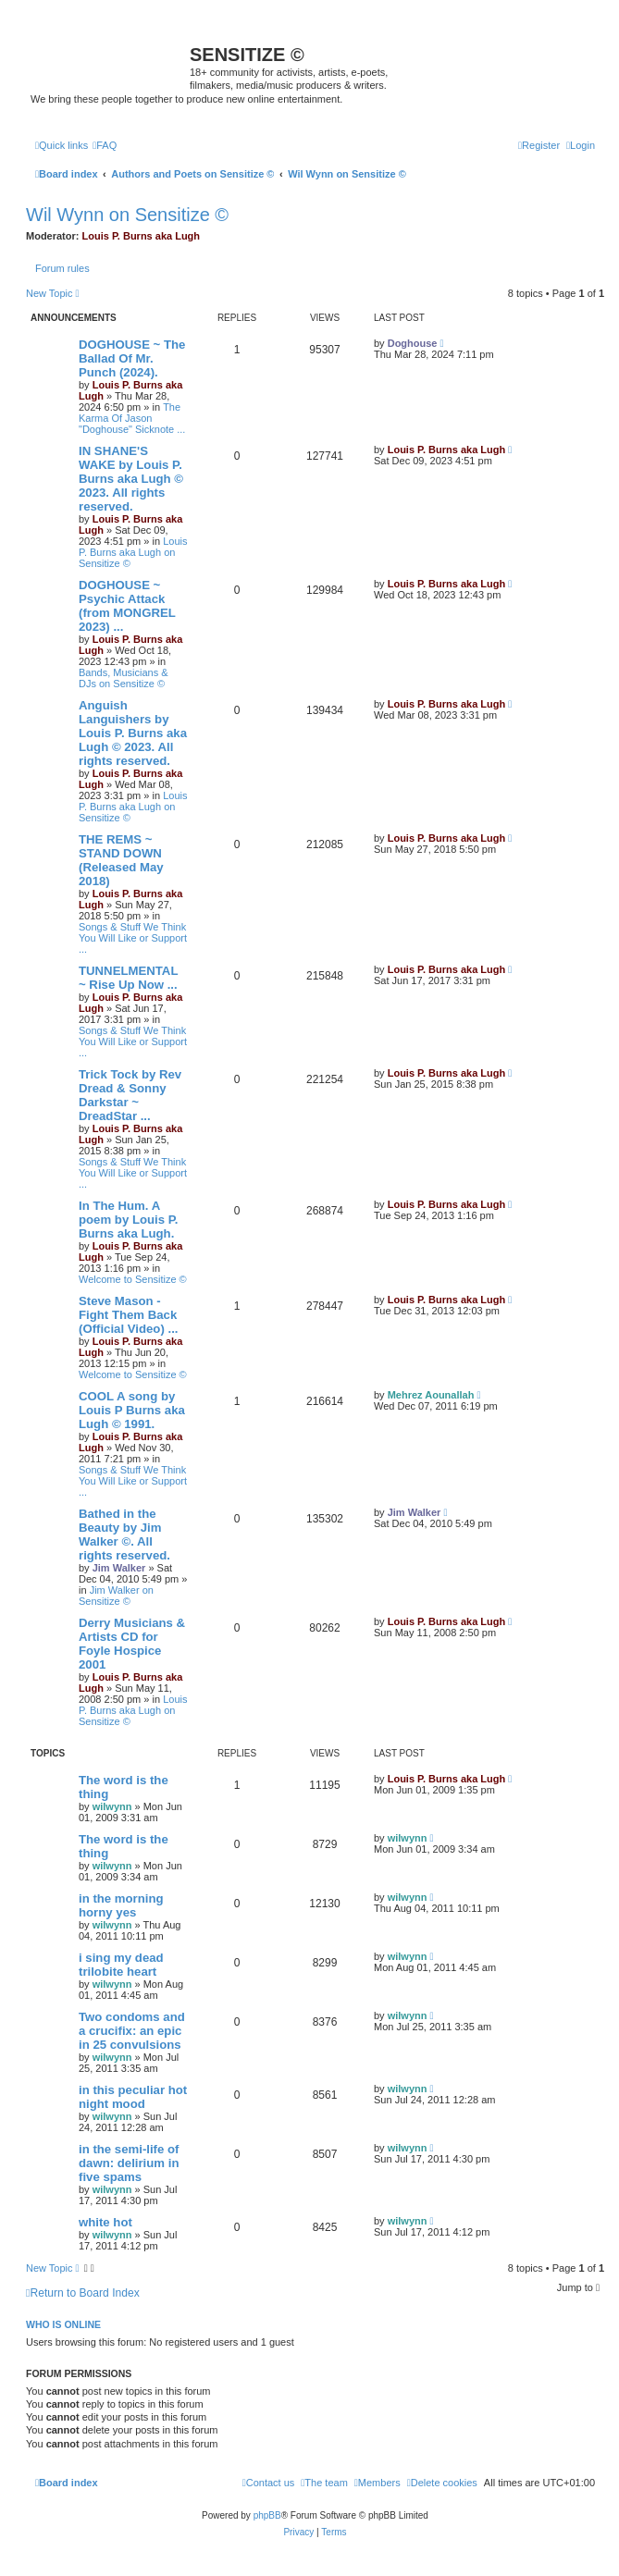 This screenshot has height=2576, width=619. I want to click on in this peculiar hot night mood, so click(133, 2097).